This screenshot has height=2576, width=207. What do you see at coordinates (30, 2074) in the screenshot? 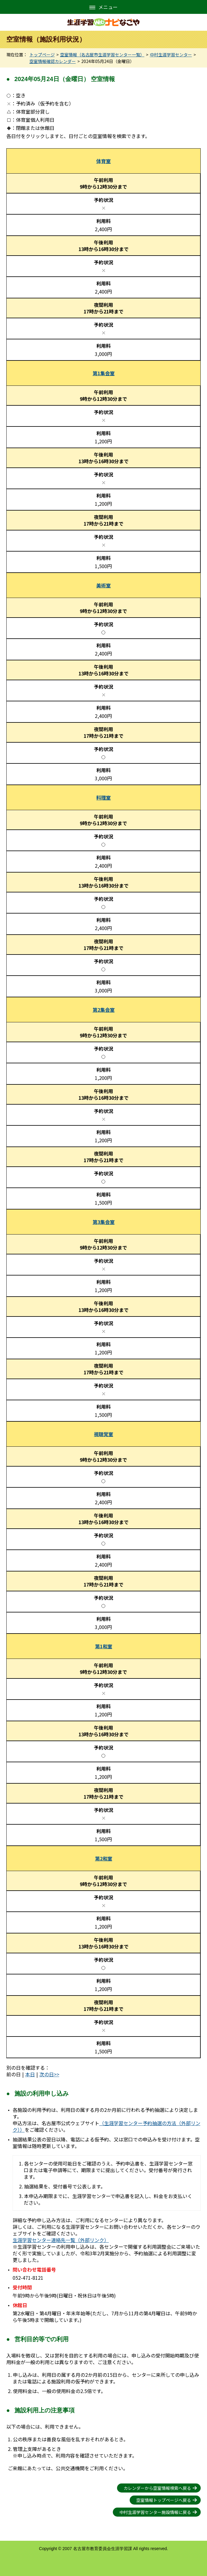
I see `本日` at bounding box center [30, 2074].